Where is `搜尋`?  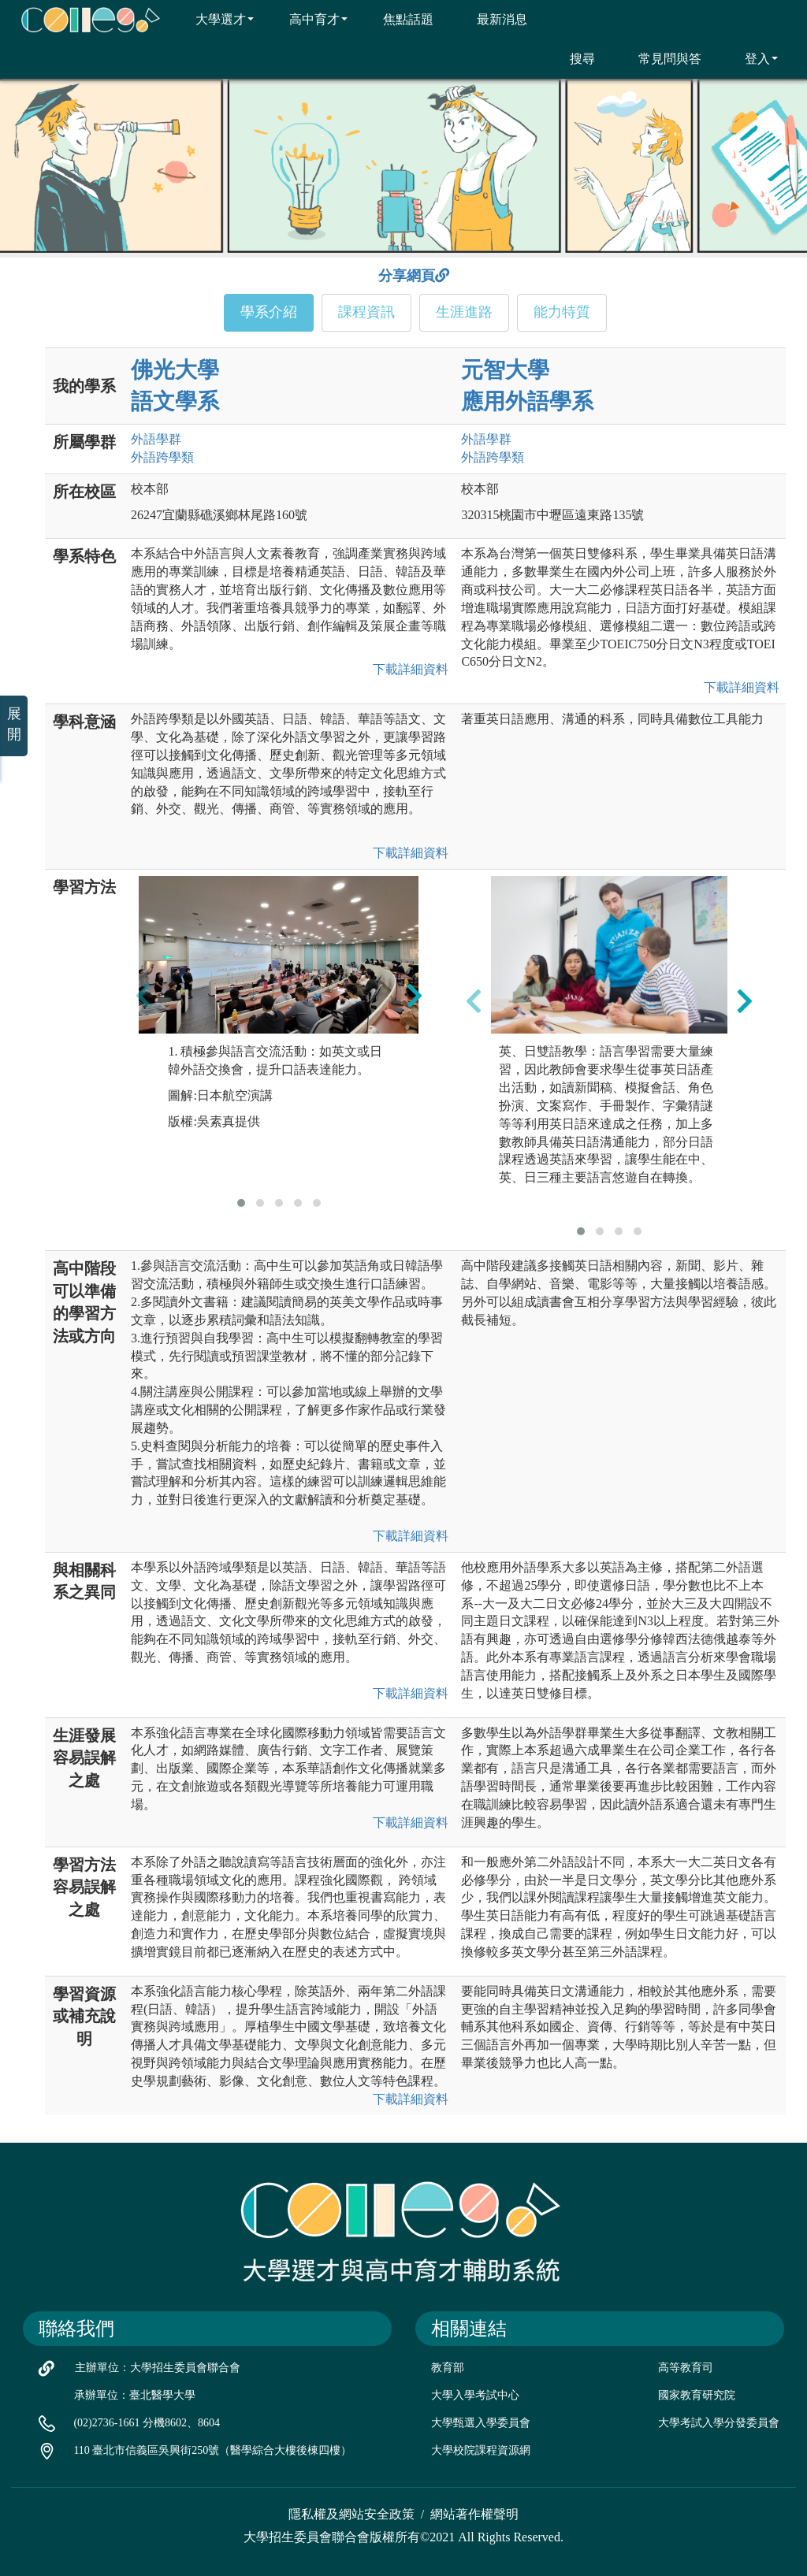 搜尋 is located at coordinates (572, 58).